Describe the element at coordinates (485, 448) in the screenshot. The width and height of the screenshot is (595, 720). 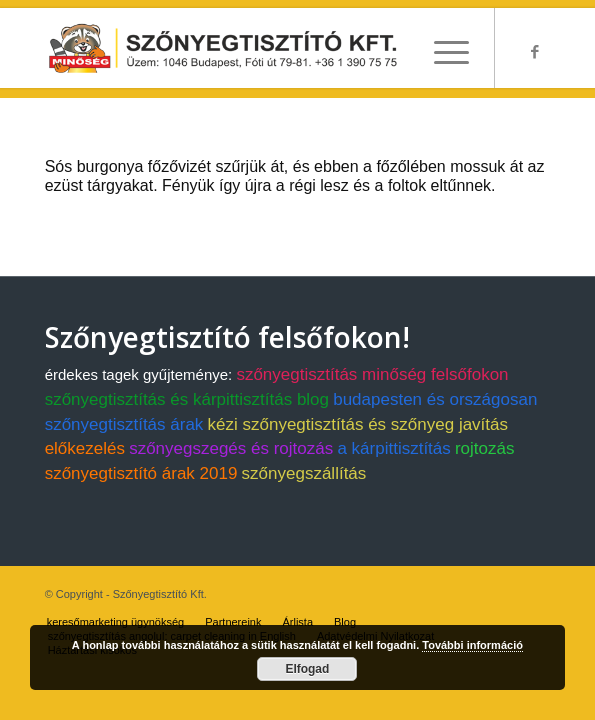
I see `rojtozás` at that location.